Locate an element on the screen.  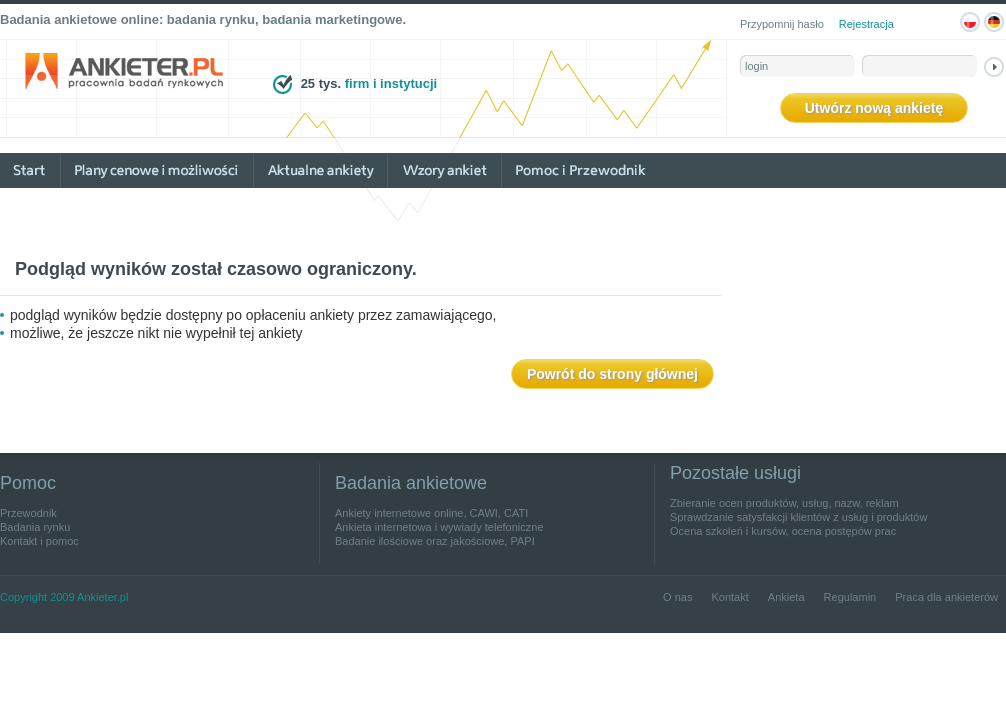
Regulamin is located at coordinates (850, 597).